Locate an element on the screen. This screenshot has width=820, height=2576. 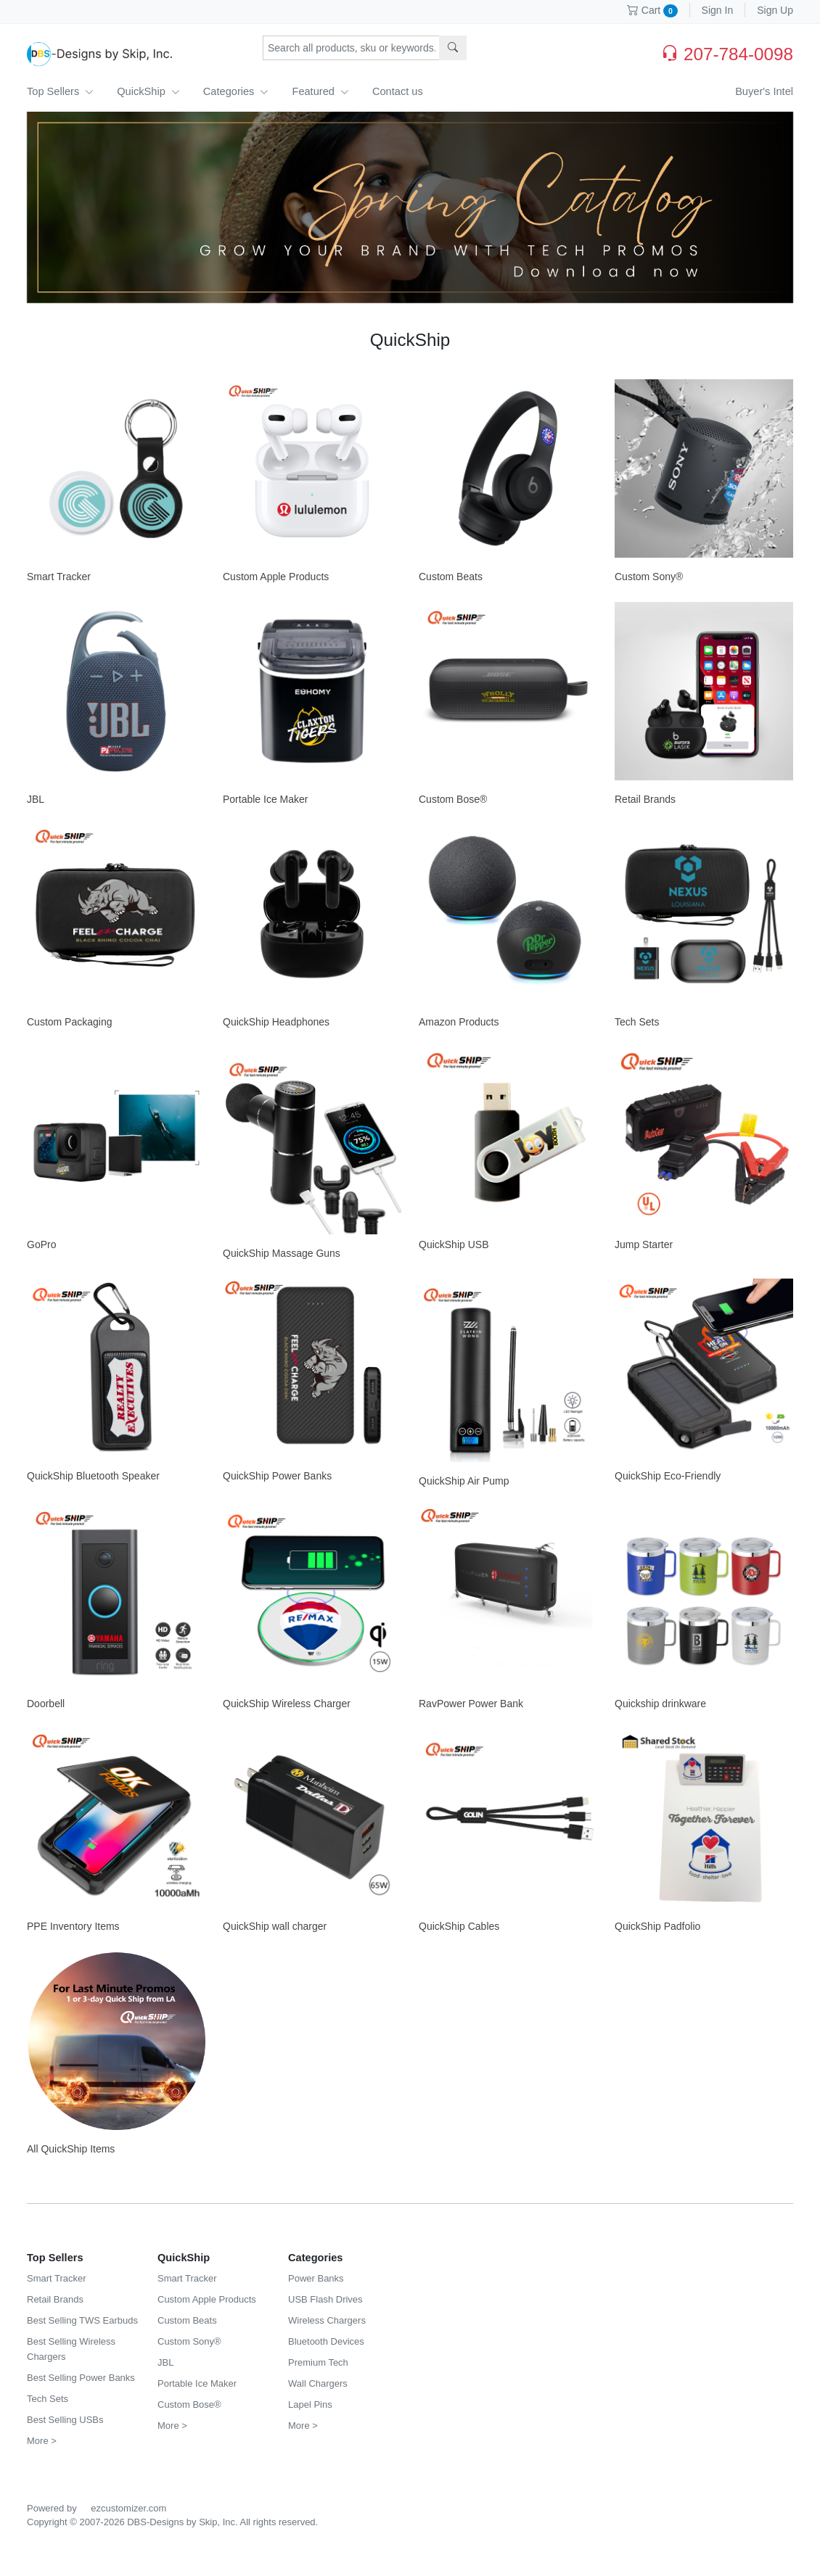
Lapel Pins is located at coordinates (310, 2404).